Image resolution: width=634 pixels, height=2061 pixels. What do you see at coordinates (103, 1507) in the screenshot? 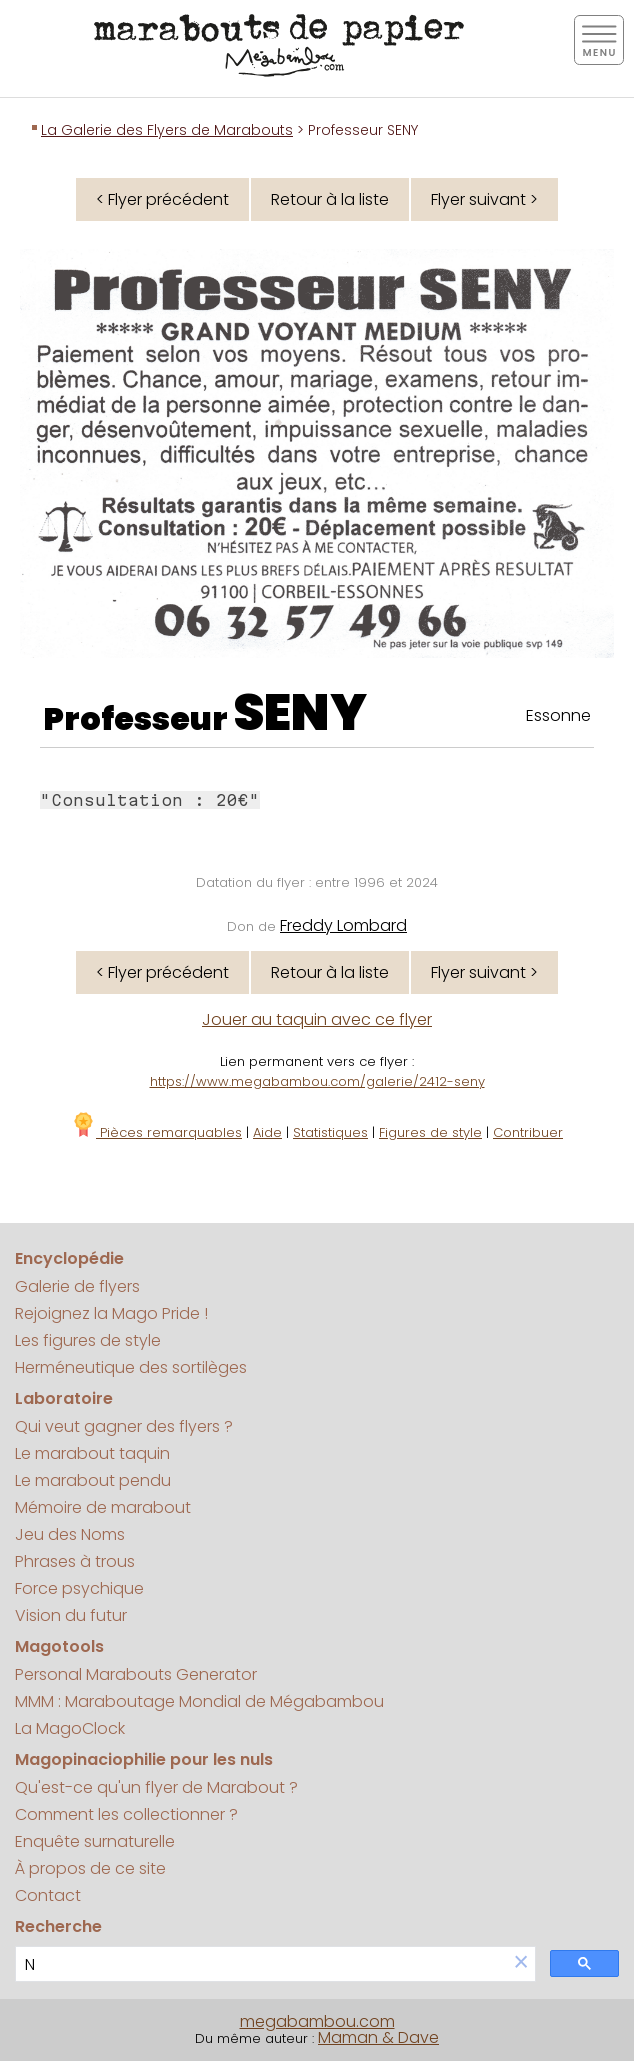
I see `Mémoire de marabout` at bounding box center [103, 1507].